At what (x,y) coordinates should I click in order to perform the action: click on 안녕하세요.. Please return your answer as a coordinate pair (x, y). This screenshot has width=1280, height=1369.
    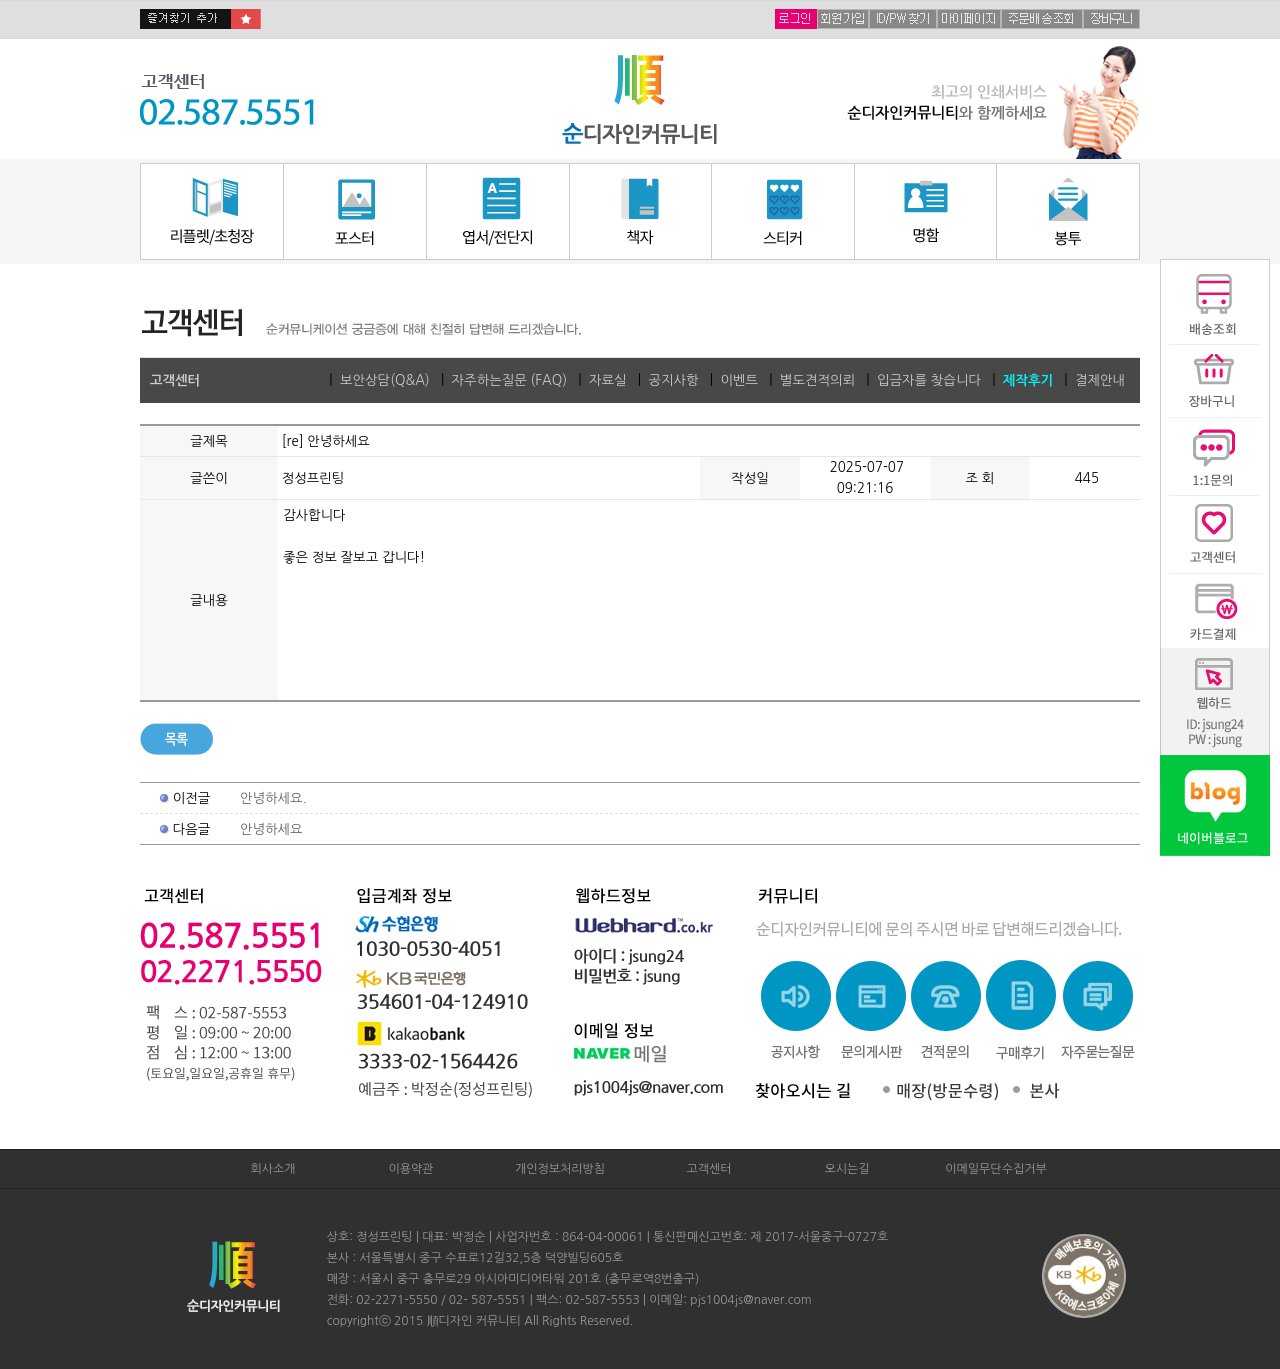
    Looking at the image, I should click on (273, 798).